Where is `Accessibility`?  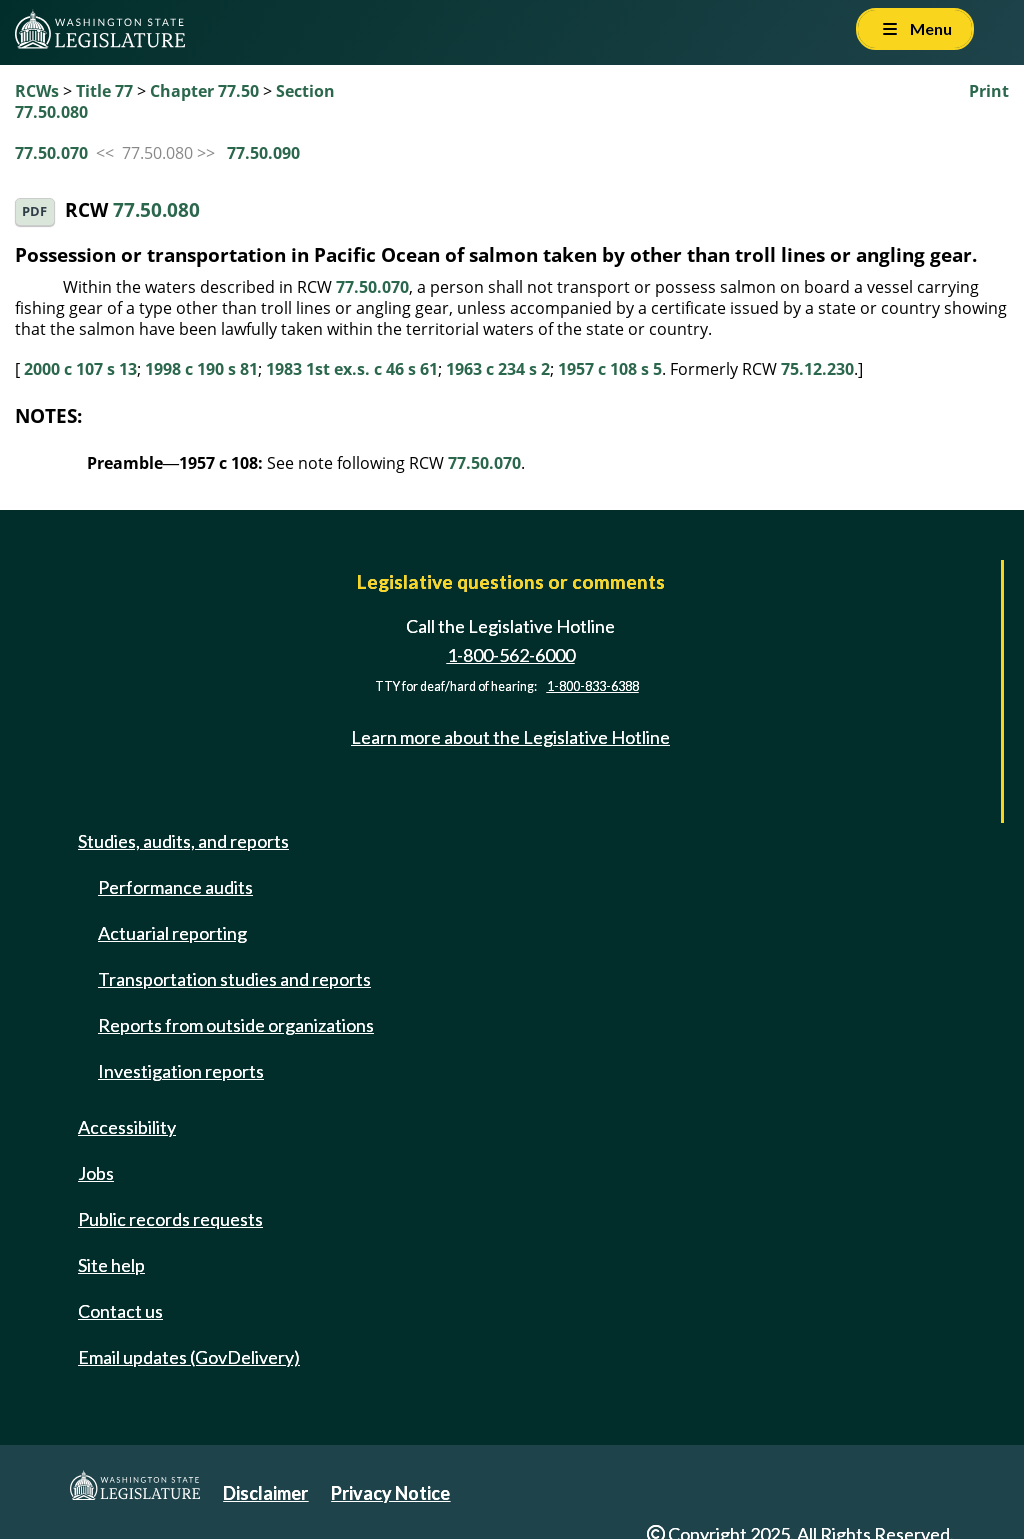
Accessibility is located at coordinates (127, 1127).